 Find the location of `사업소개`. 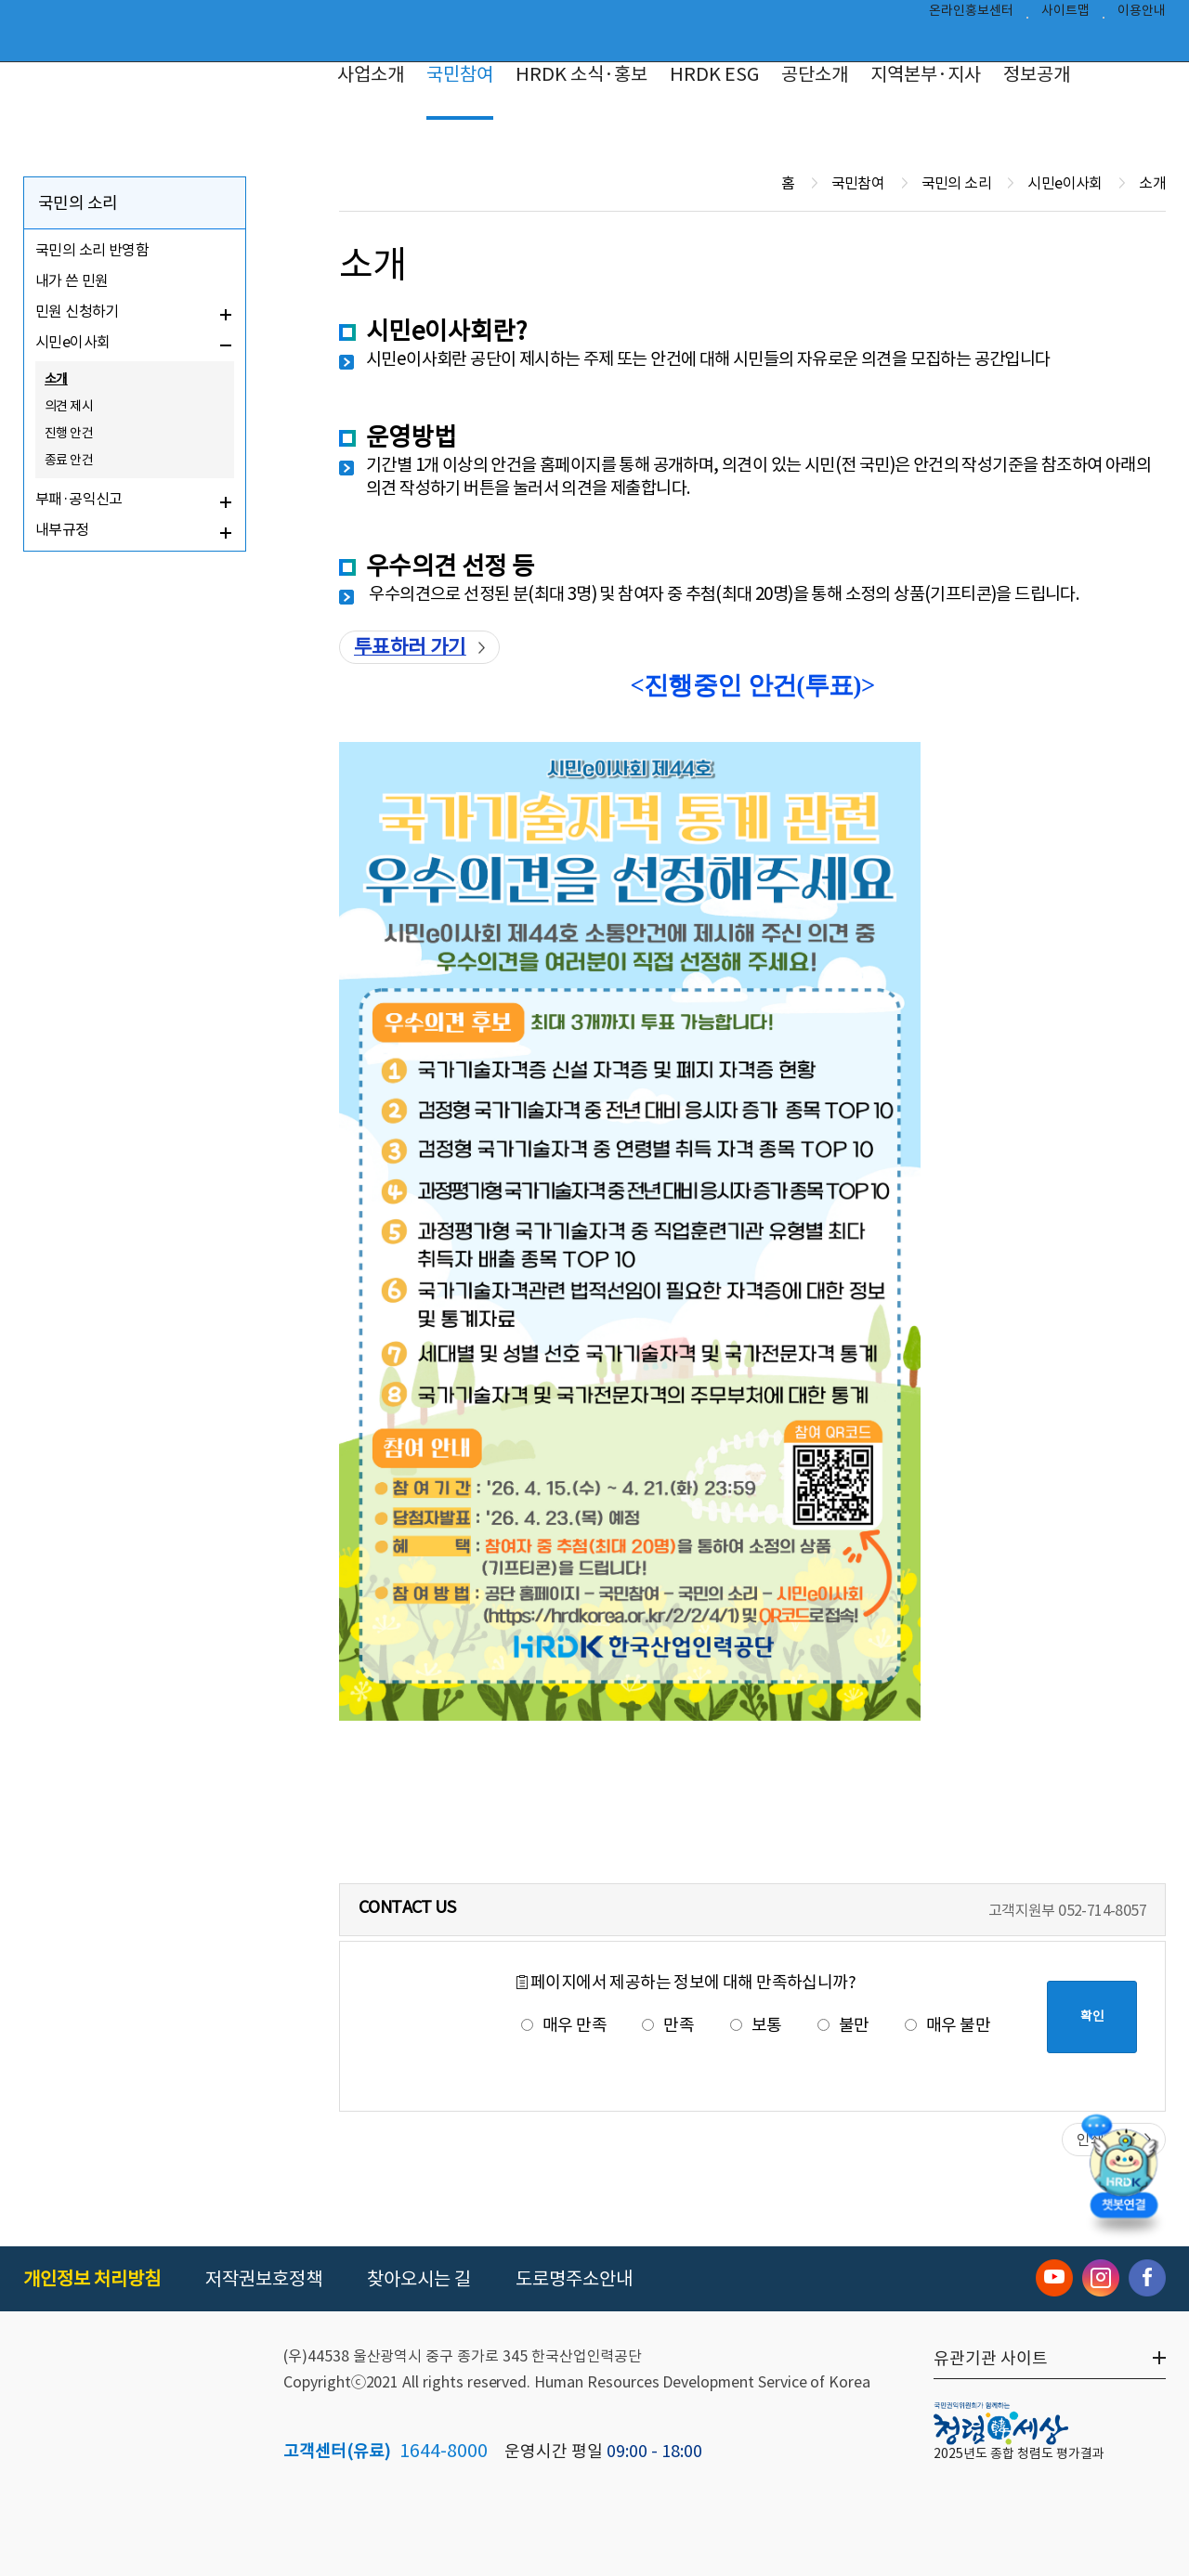

사업소개 is located at coordinates (370, 74).